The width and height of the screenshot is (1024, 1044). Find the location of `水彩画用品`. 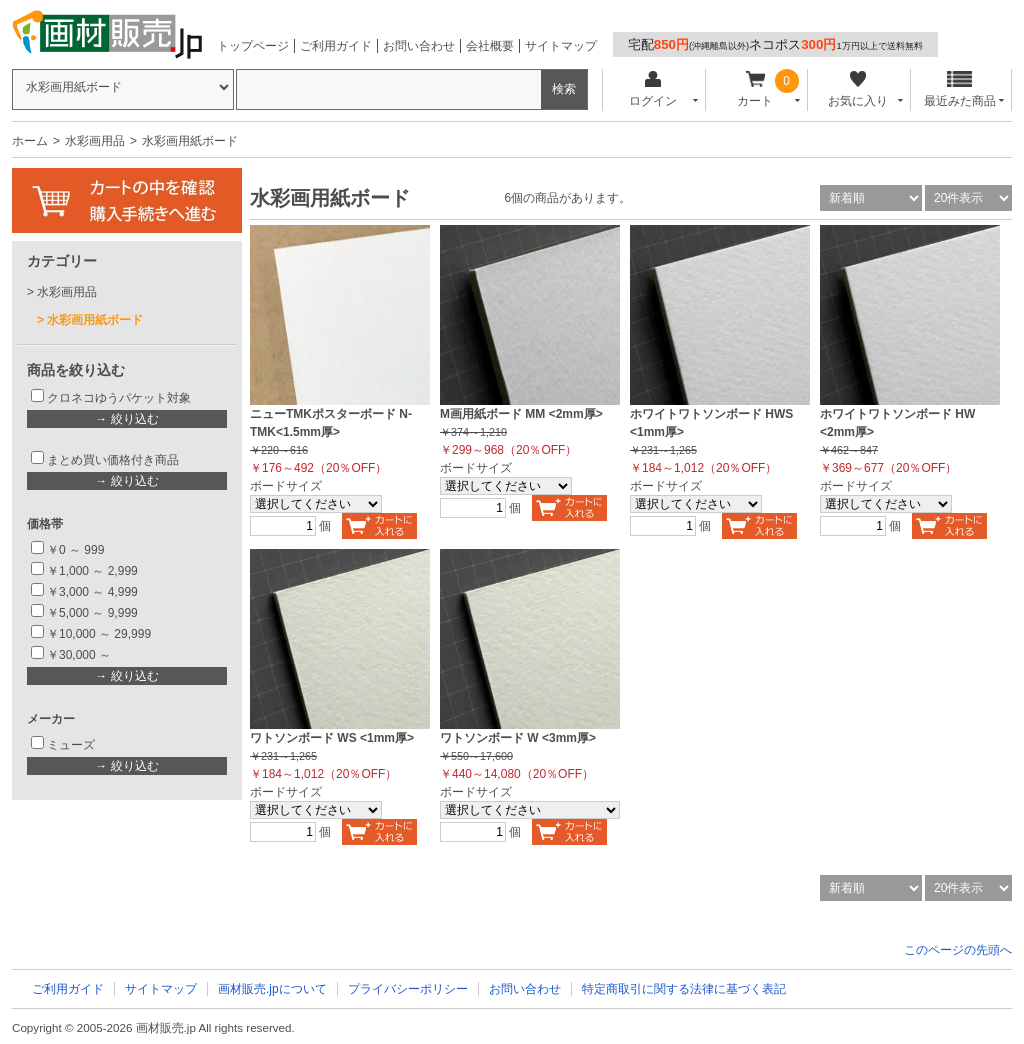

水彩画用品 is located at coordinates (95, 141).